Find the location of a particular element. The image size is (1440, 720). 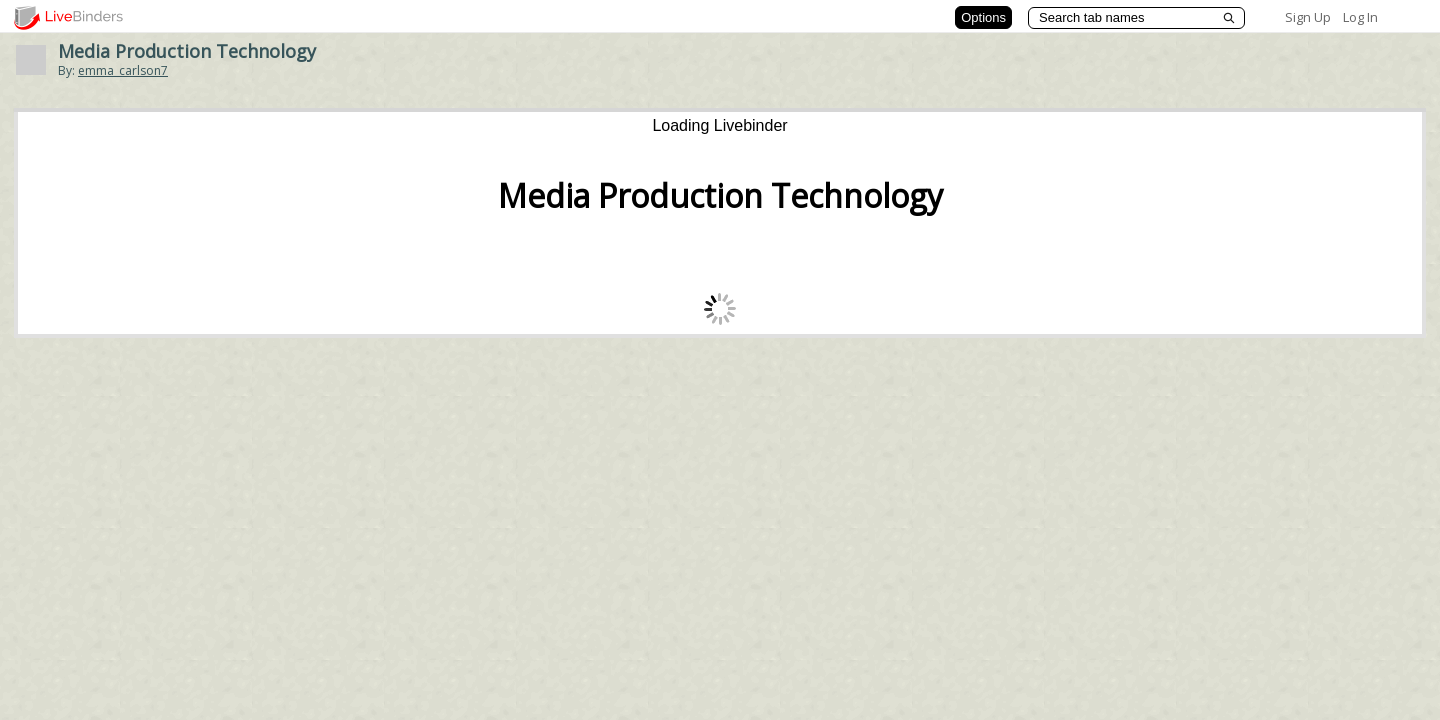

Log In is located at coordinates (1360, 17).